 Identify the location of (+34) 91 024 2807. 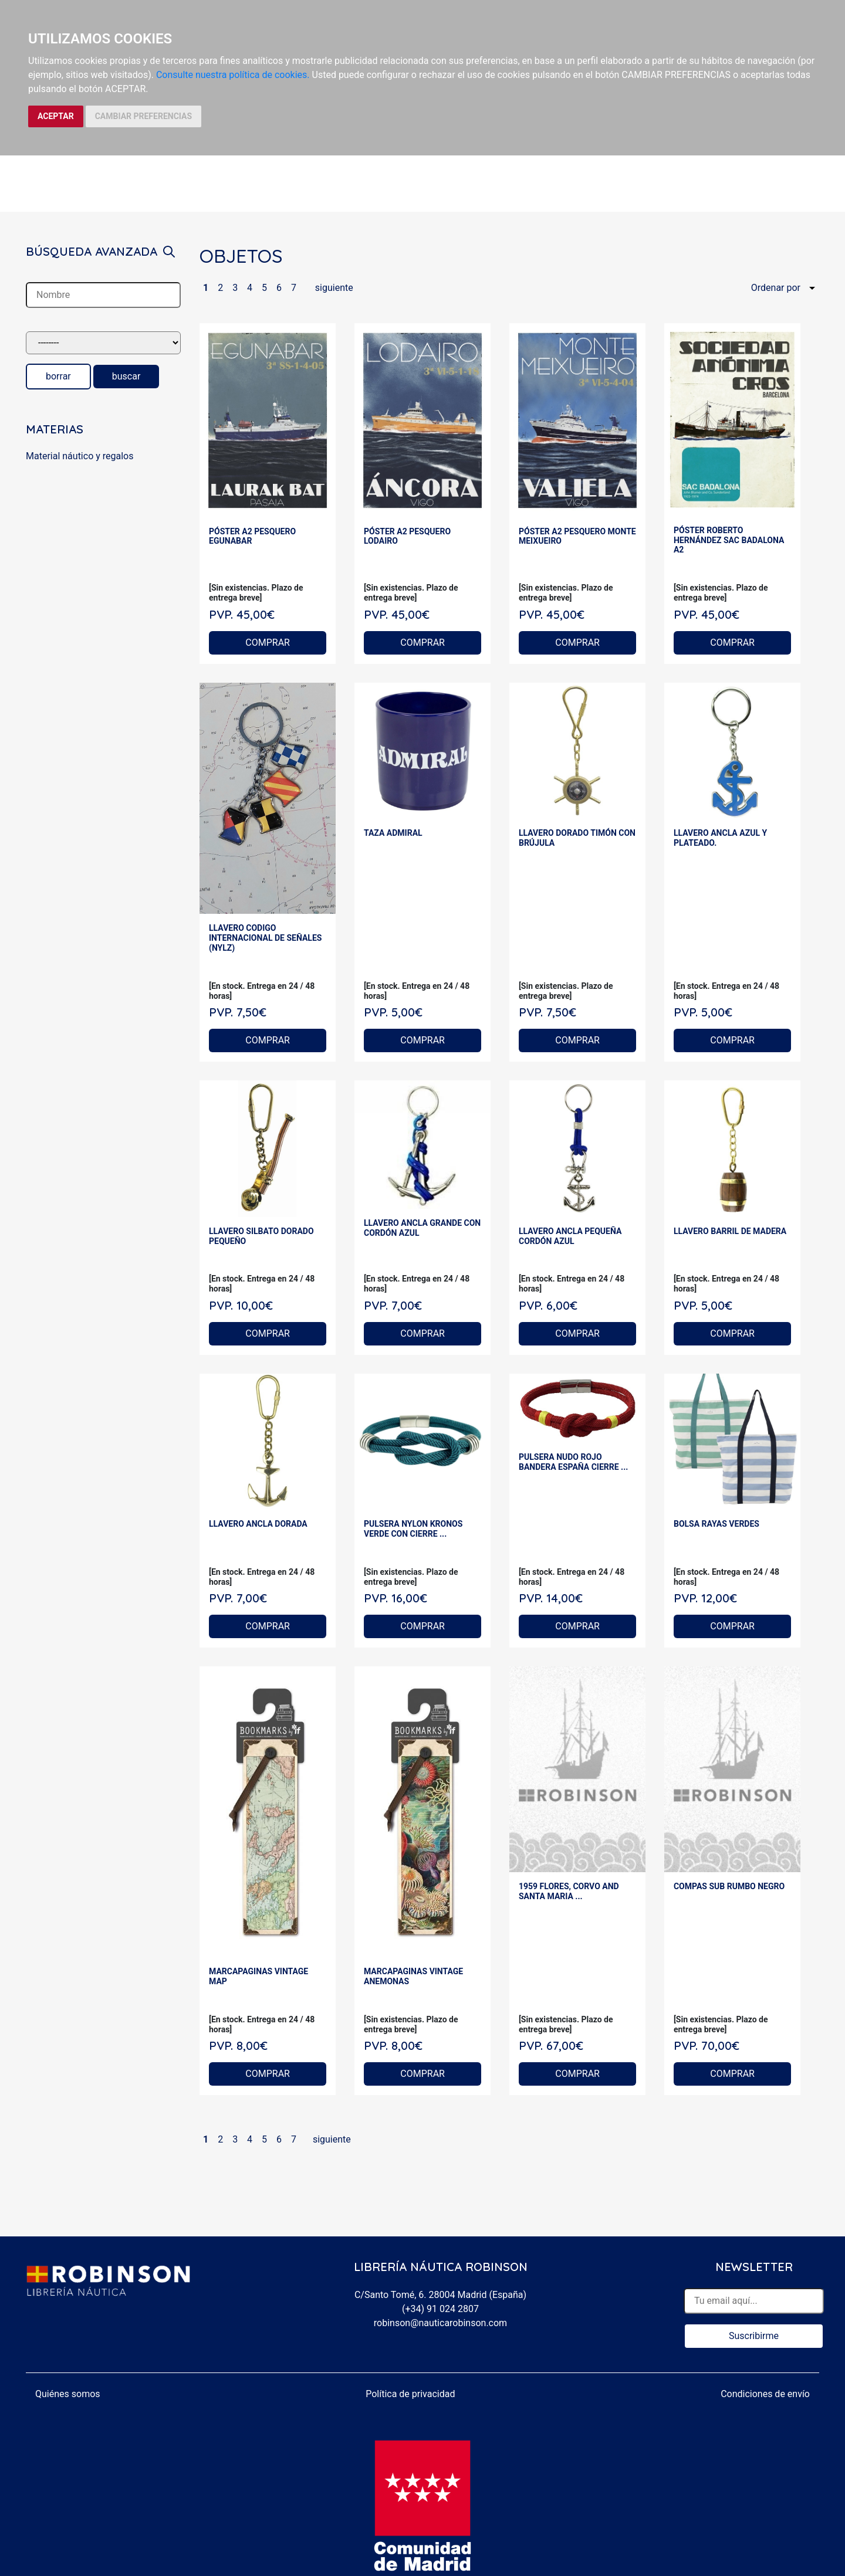
(440, 2308).